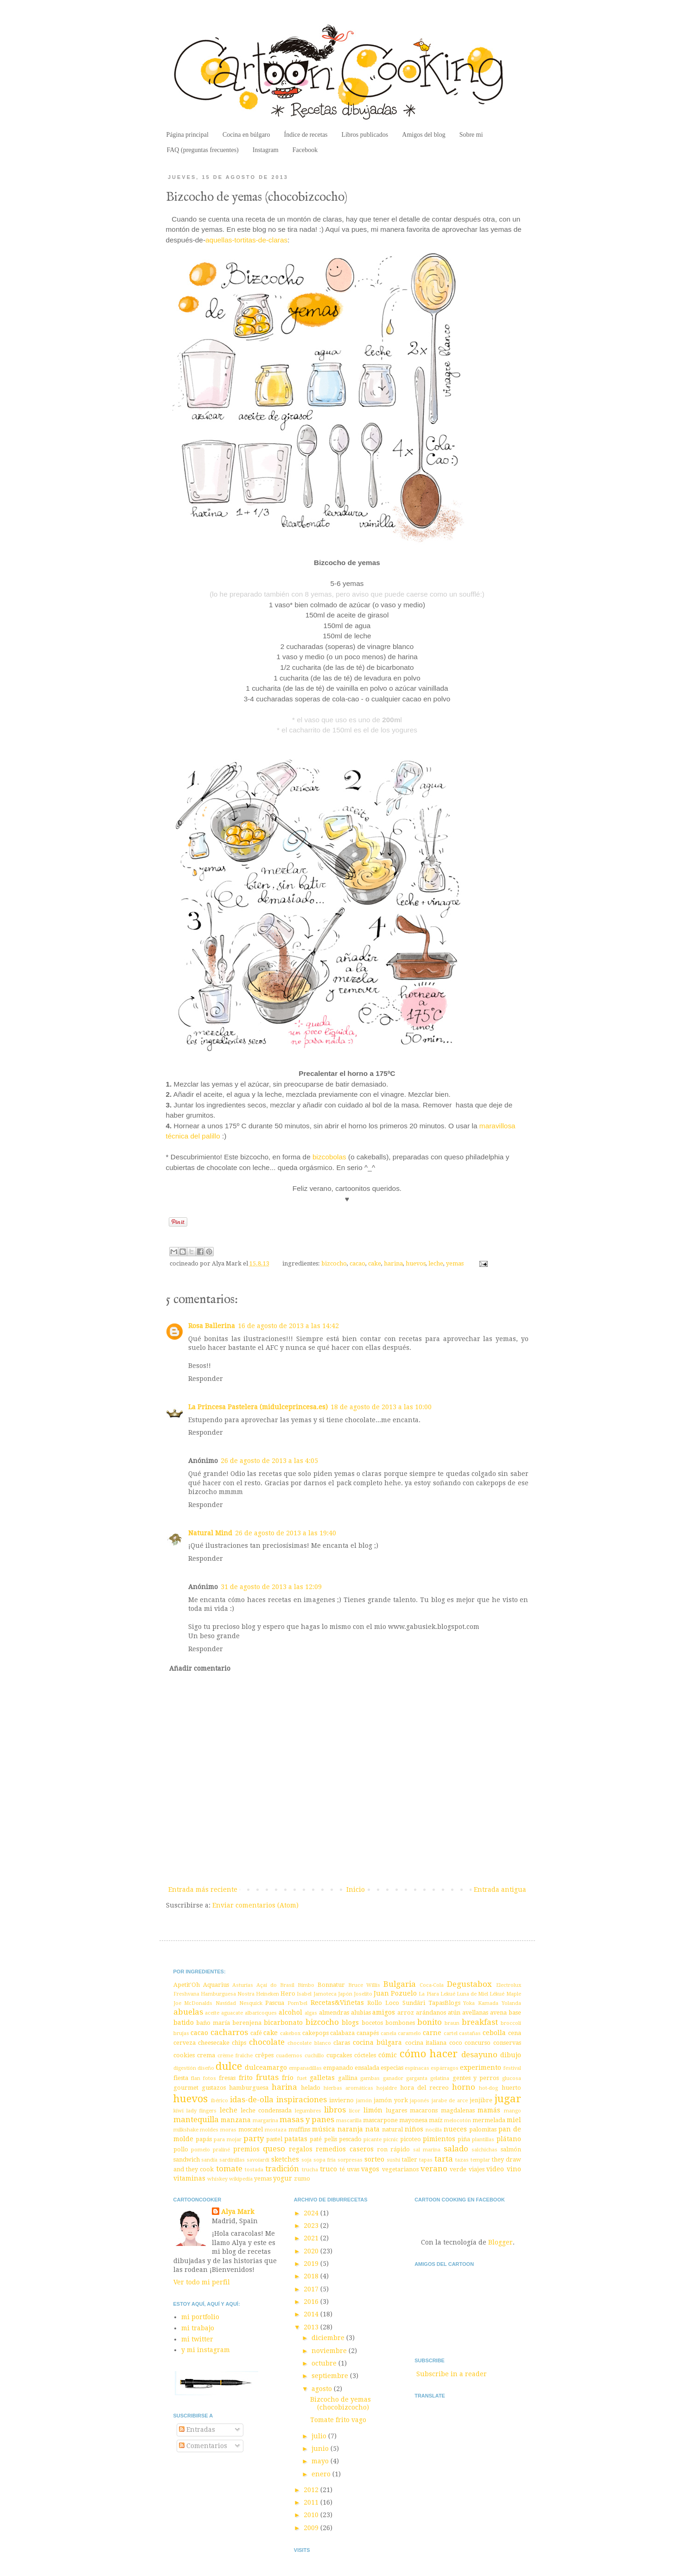 This screenshot has width=694, height=2576. What do you see at coordinates (236, 2120) in the screenshot?
I see `manzana` at bounding box center [236, 2120].